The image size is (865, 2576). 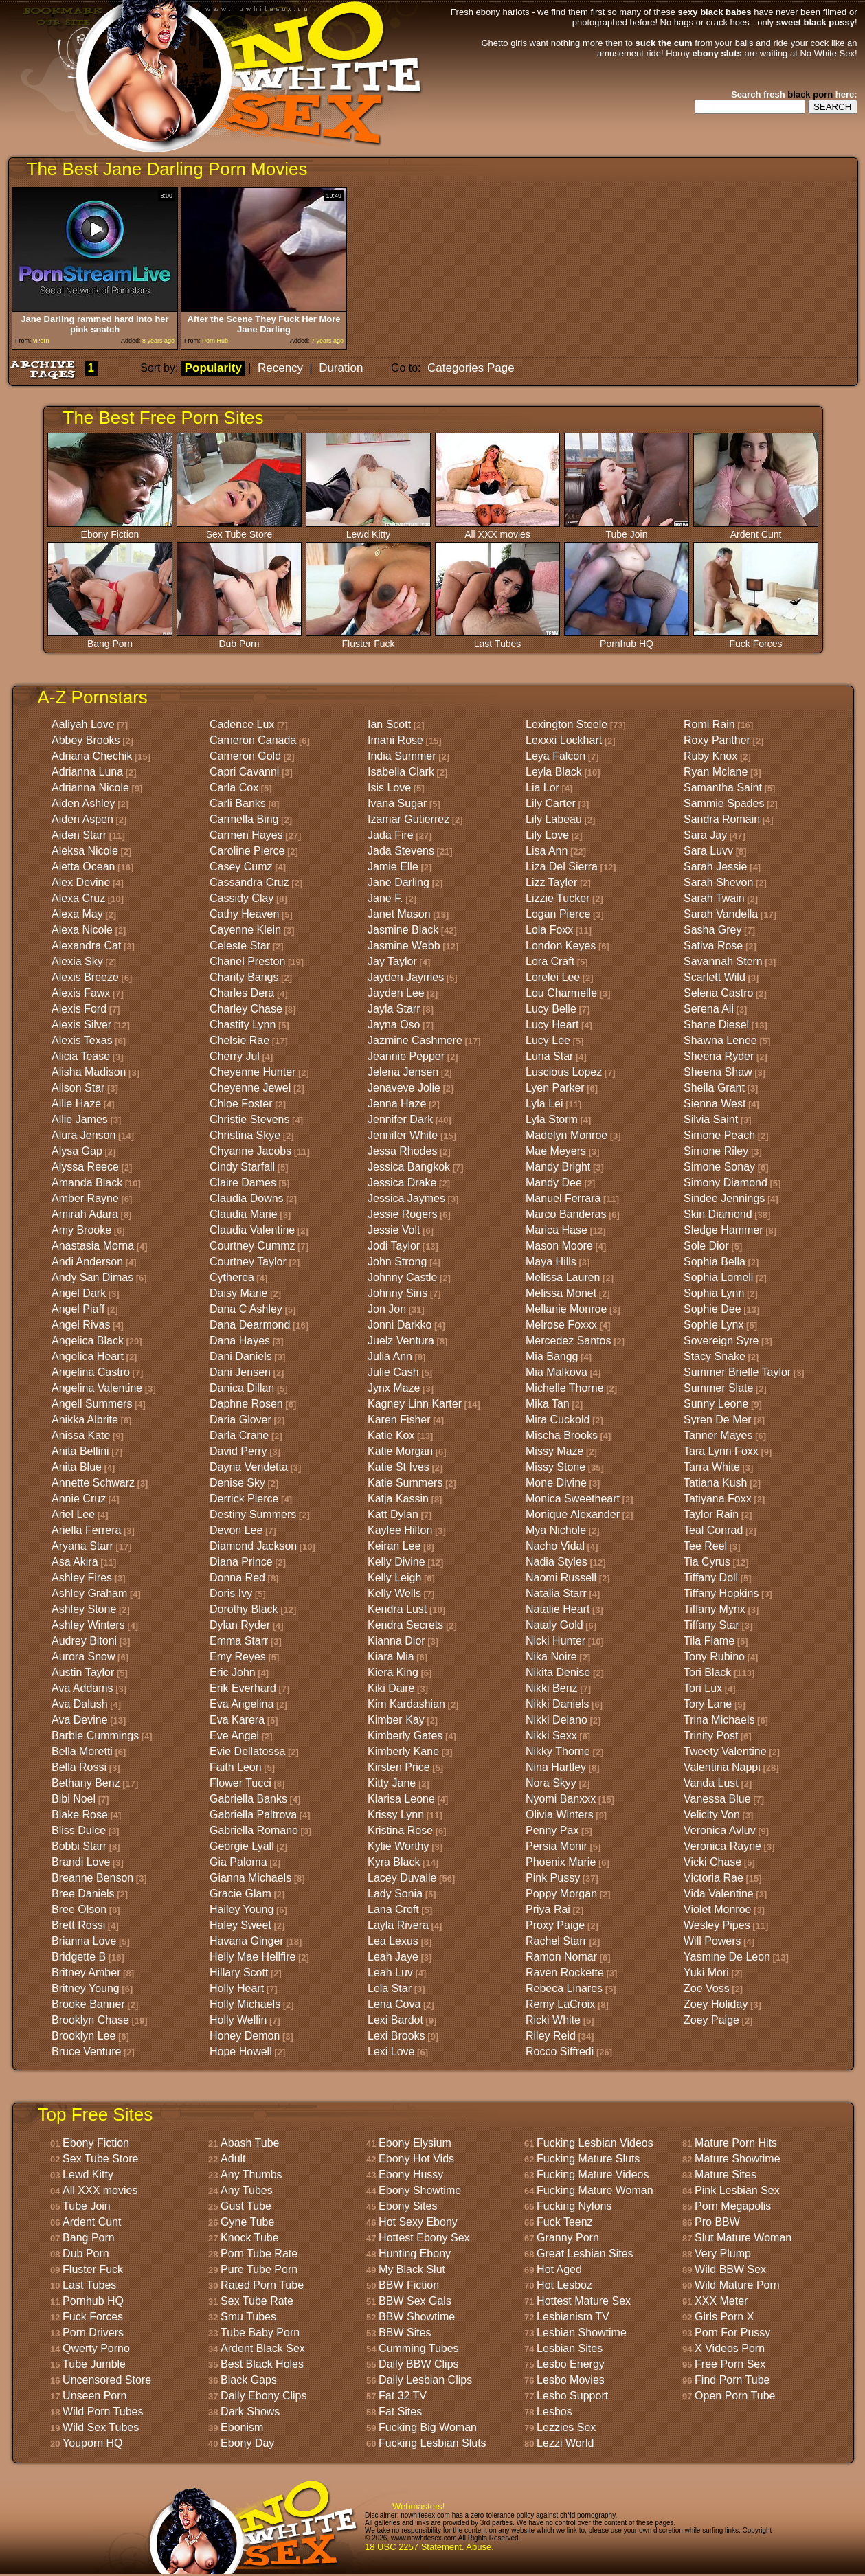 What do you see at coordinates (720, 1830) in the screenshot?
I see `Veronica Avluv` at bounding box center [720, 1830].